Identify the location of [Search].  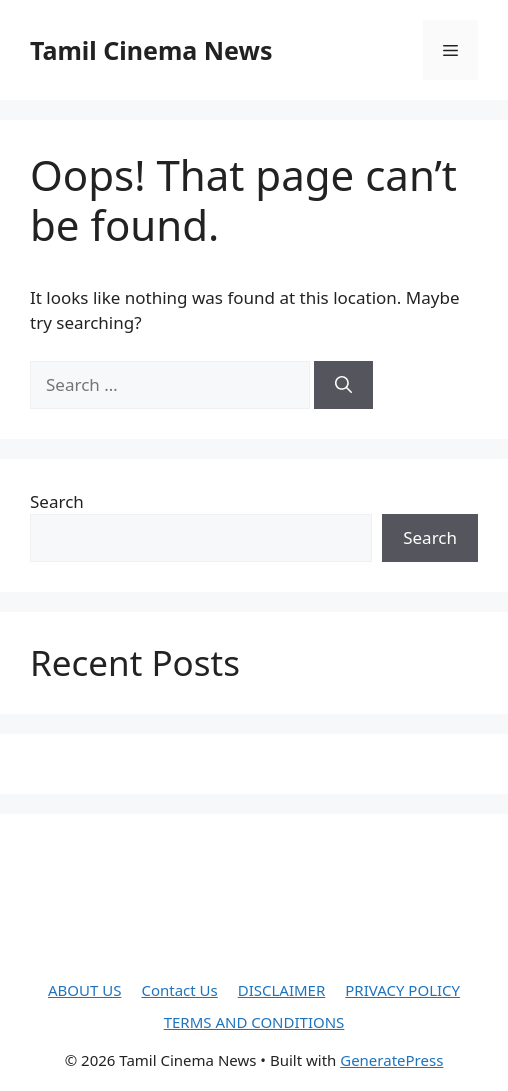
(343, 385).